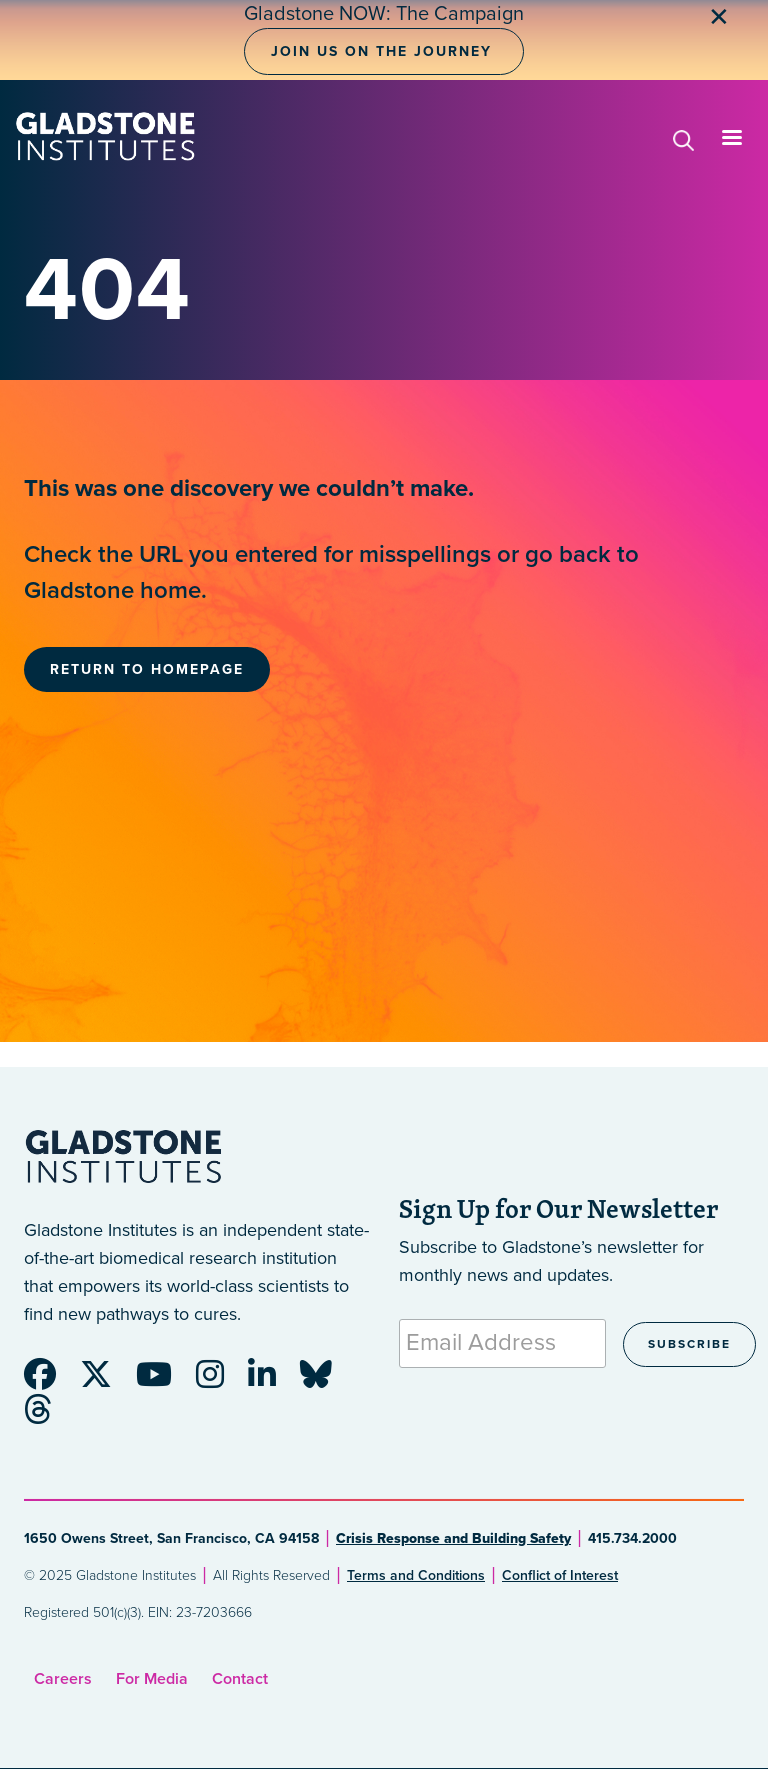  Describe the element at coordinates (453, 1538) in the screenshot. I see `Crisis Response and Building Safety` at that location.